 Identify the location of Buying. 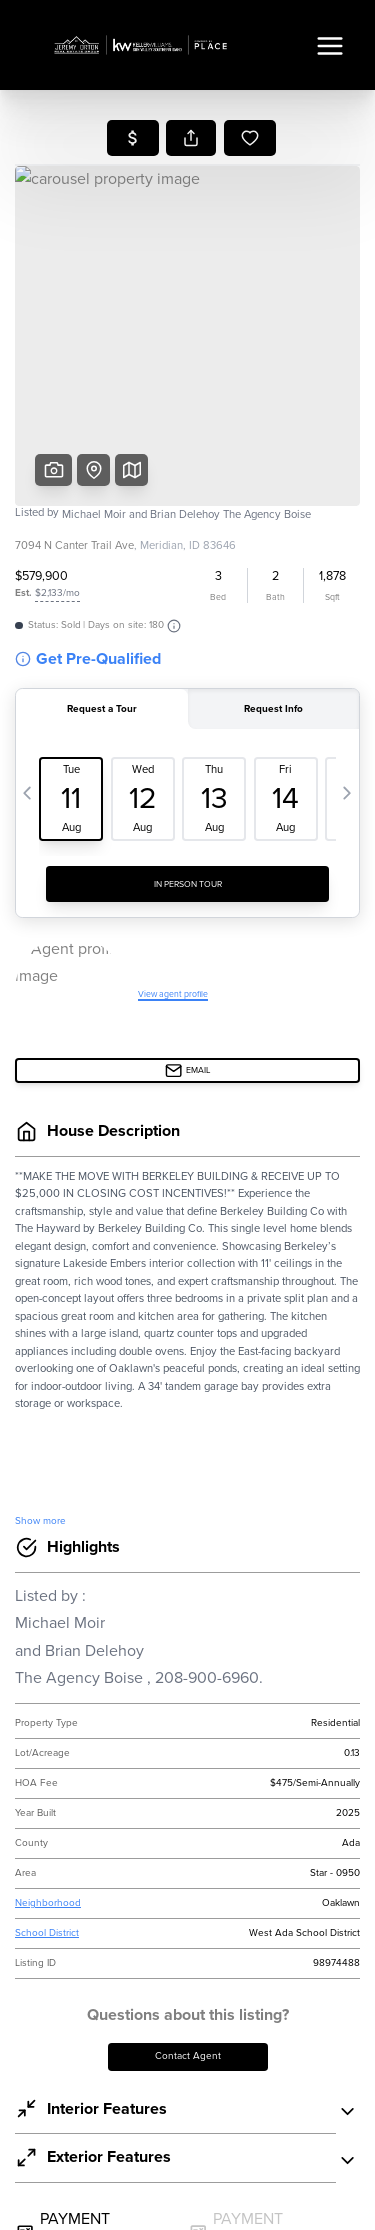
(188, 219).